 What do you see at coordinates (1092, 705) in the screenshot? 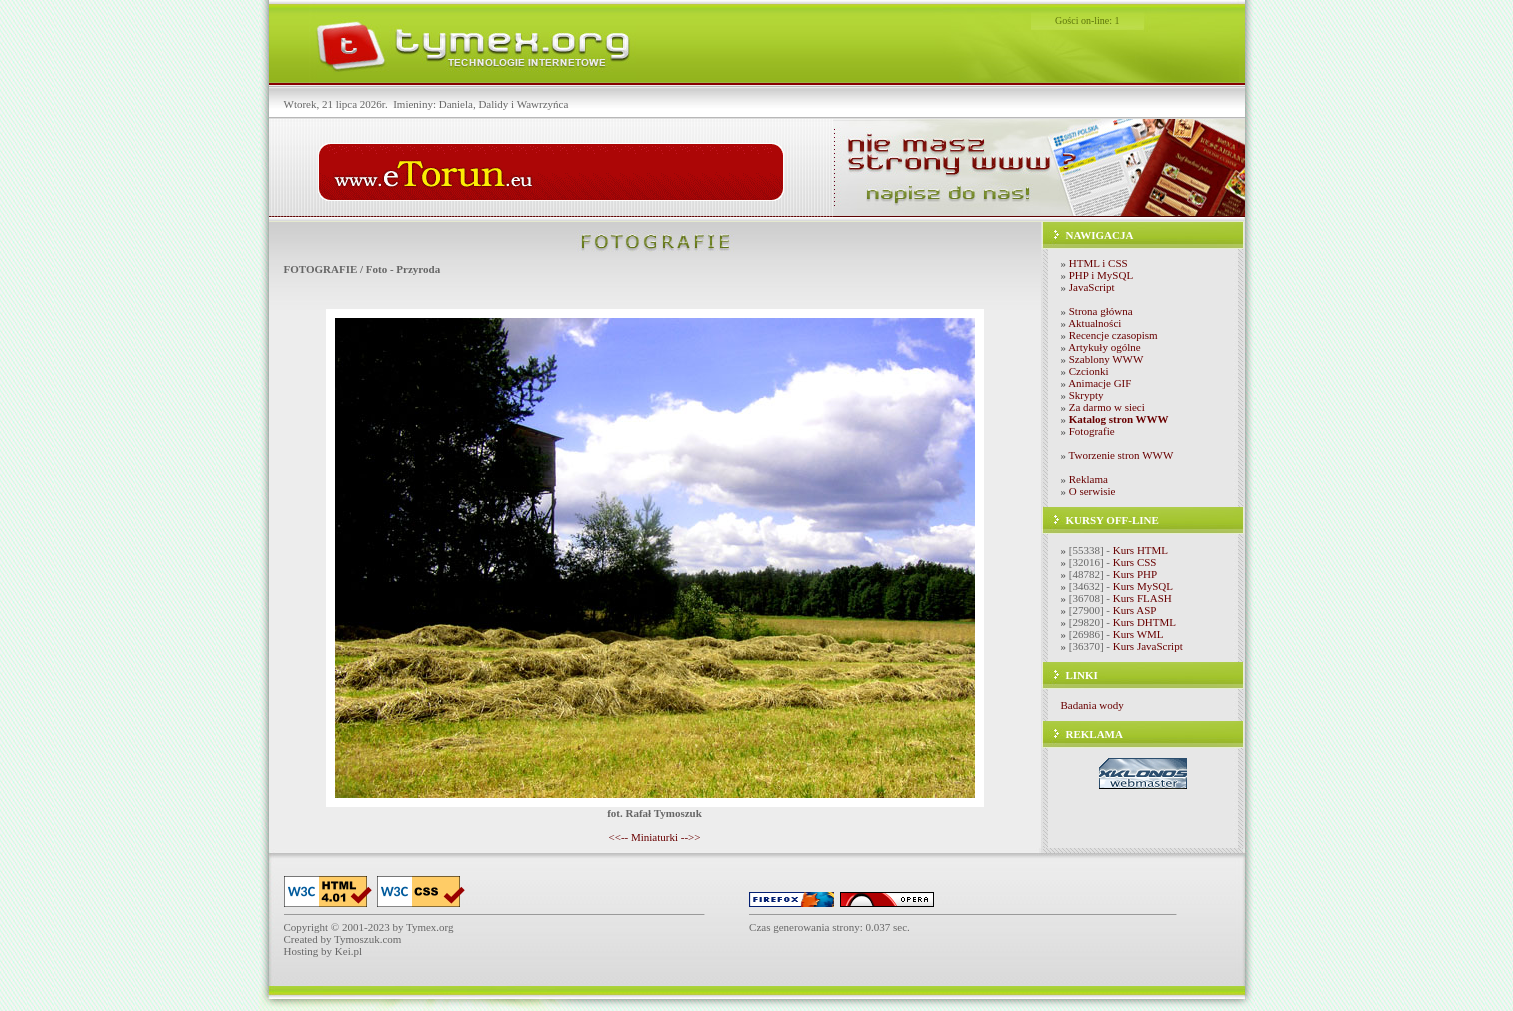
I see `Badania wody` at bounding box center [1092, 705].